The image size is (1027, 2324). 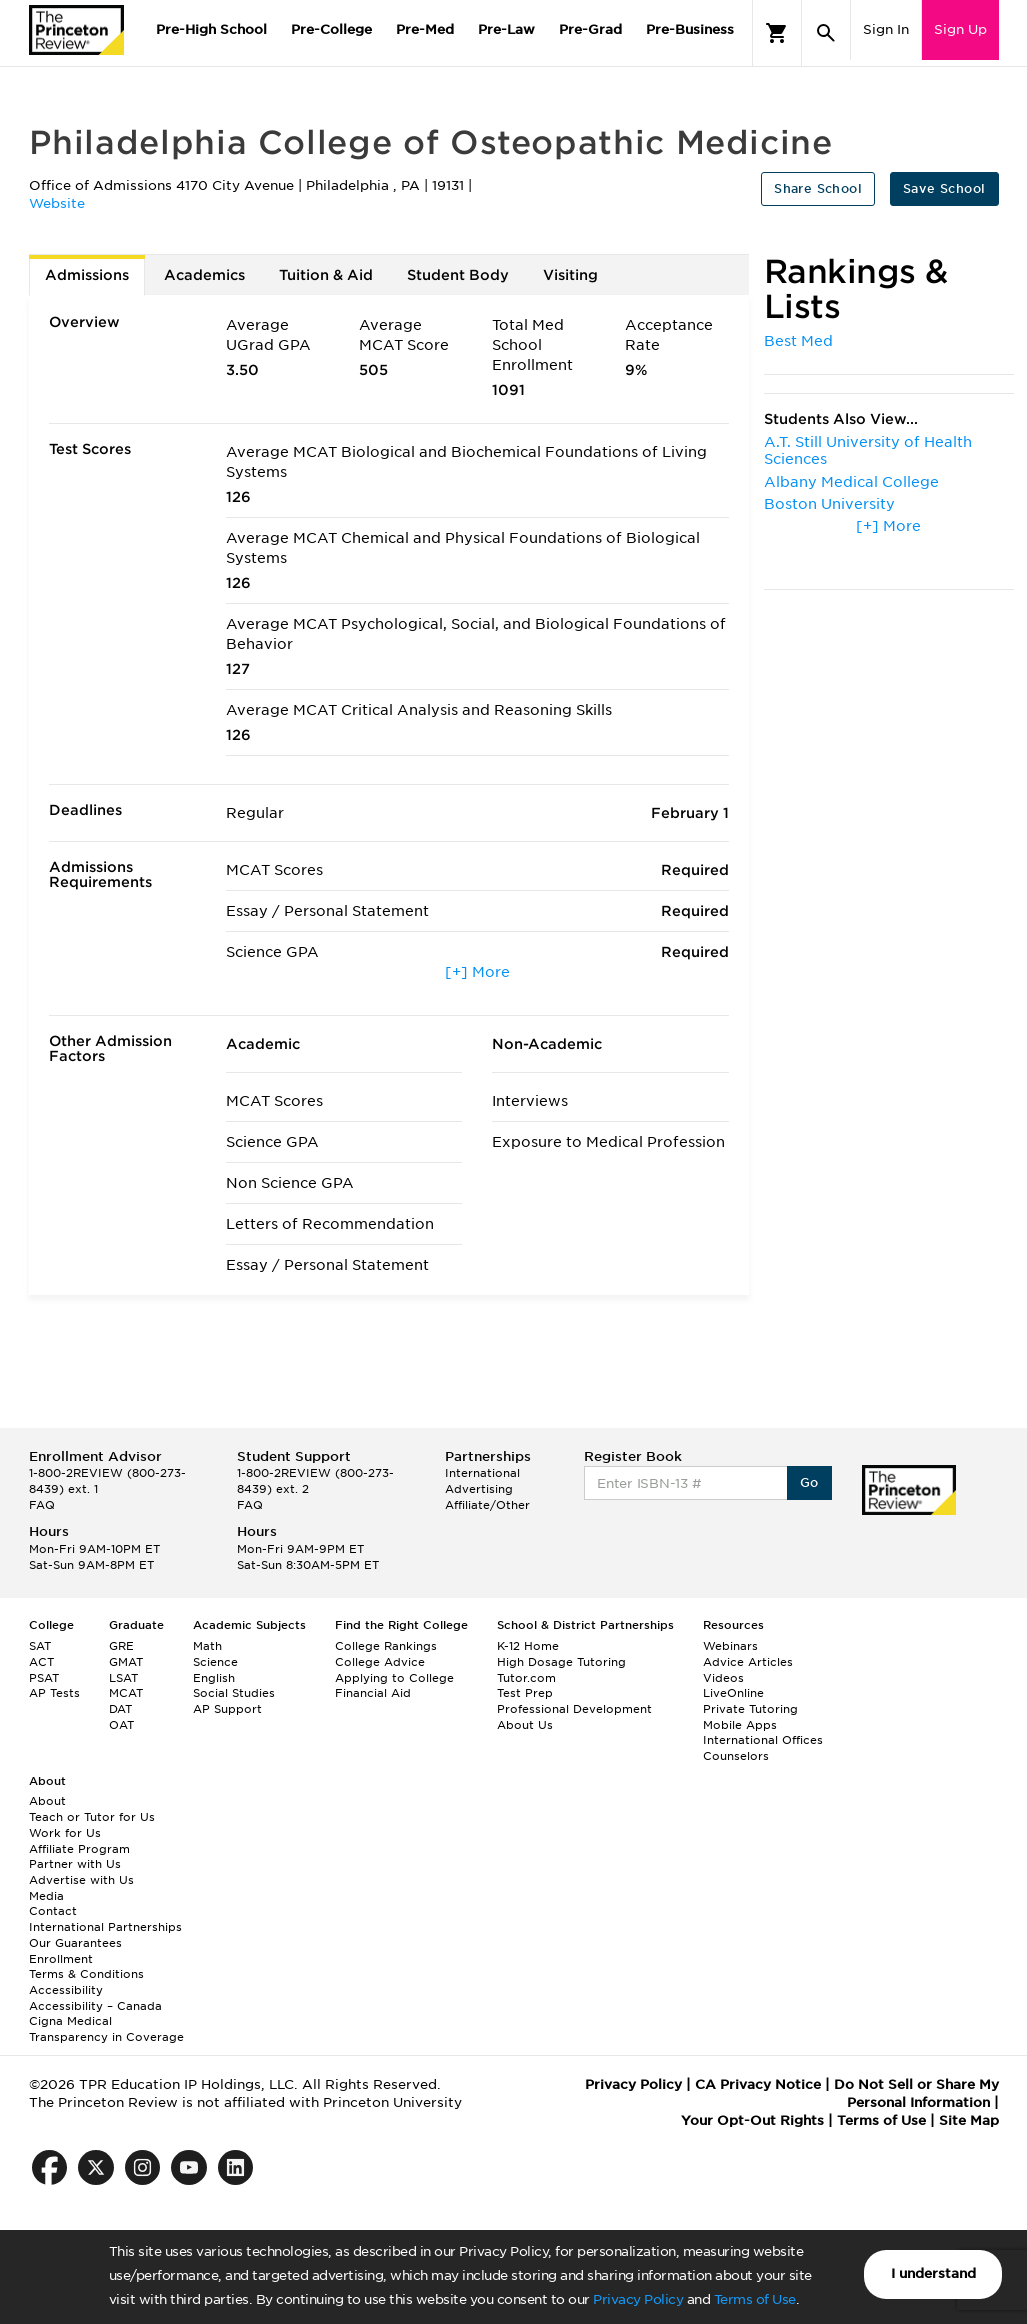 What do you see at coordinates (120, 1709) in the screenshot?
I see `DAT` at bounding box center [120, 1709].